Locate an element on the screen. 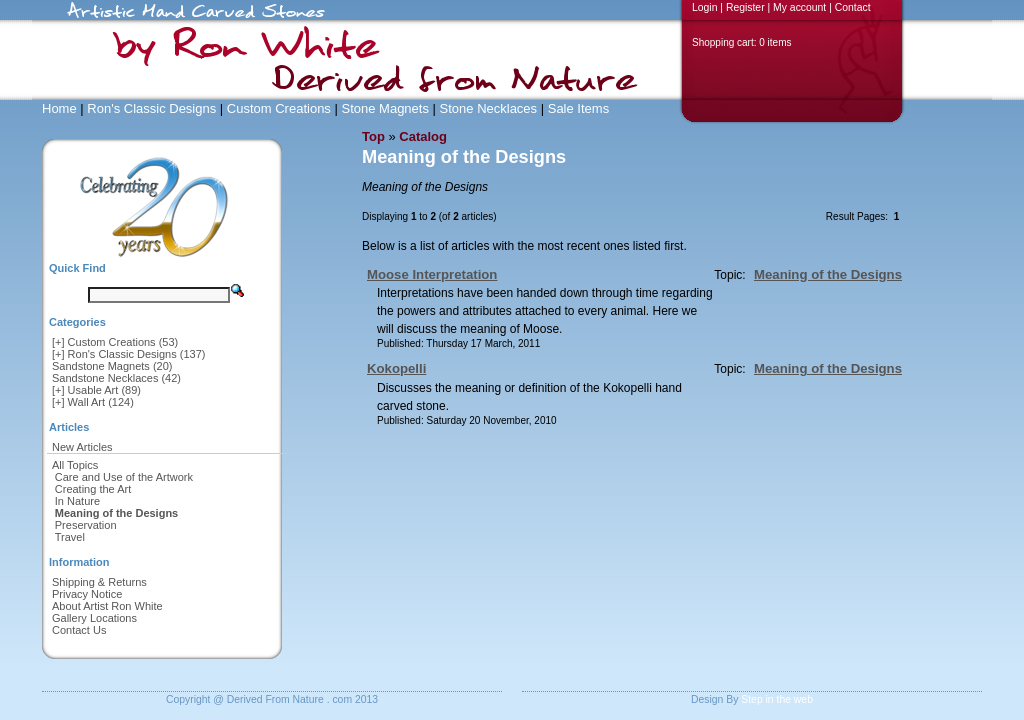 Image resolution: width=1024 pixels, height=720 pixels. Ron's Classic Designs is located at coordinates (151, 108).